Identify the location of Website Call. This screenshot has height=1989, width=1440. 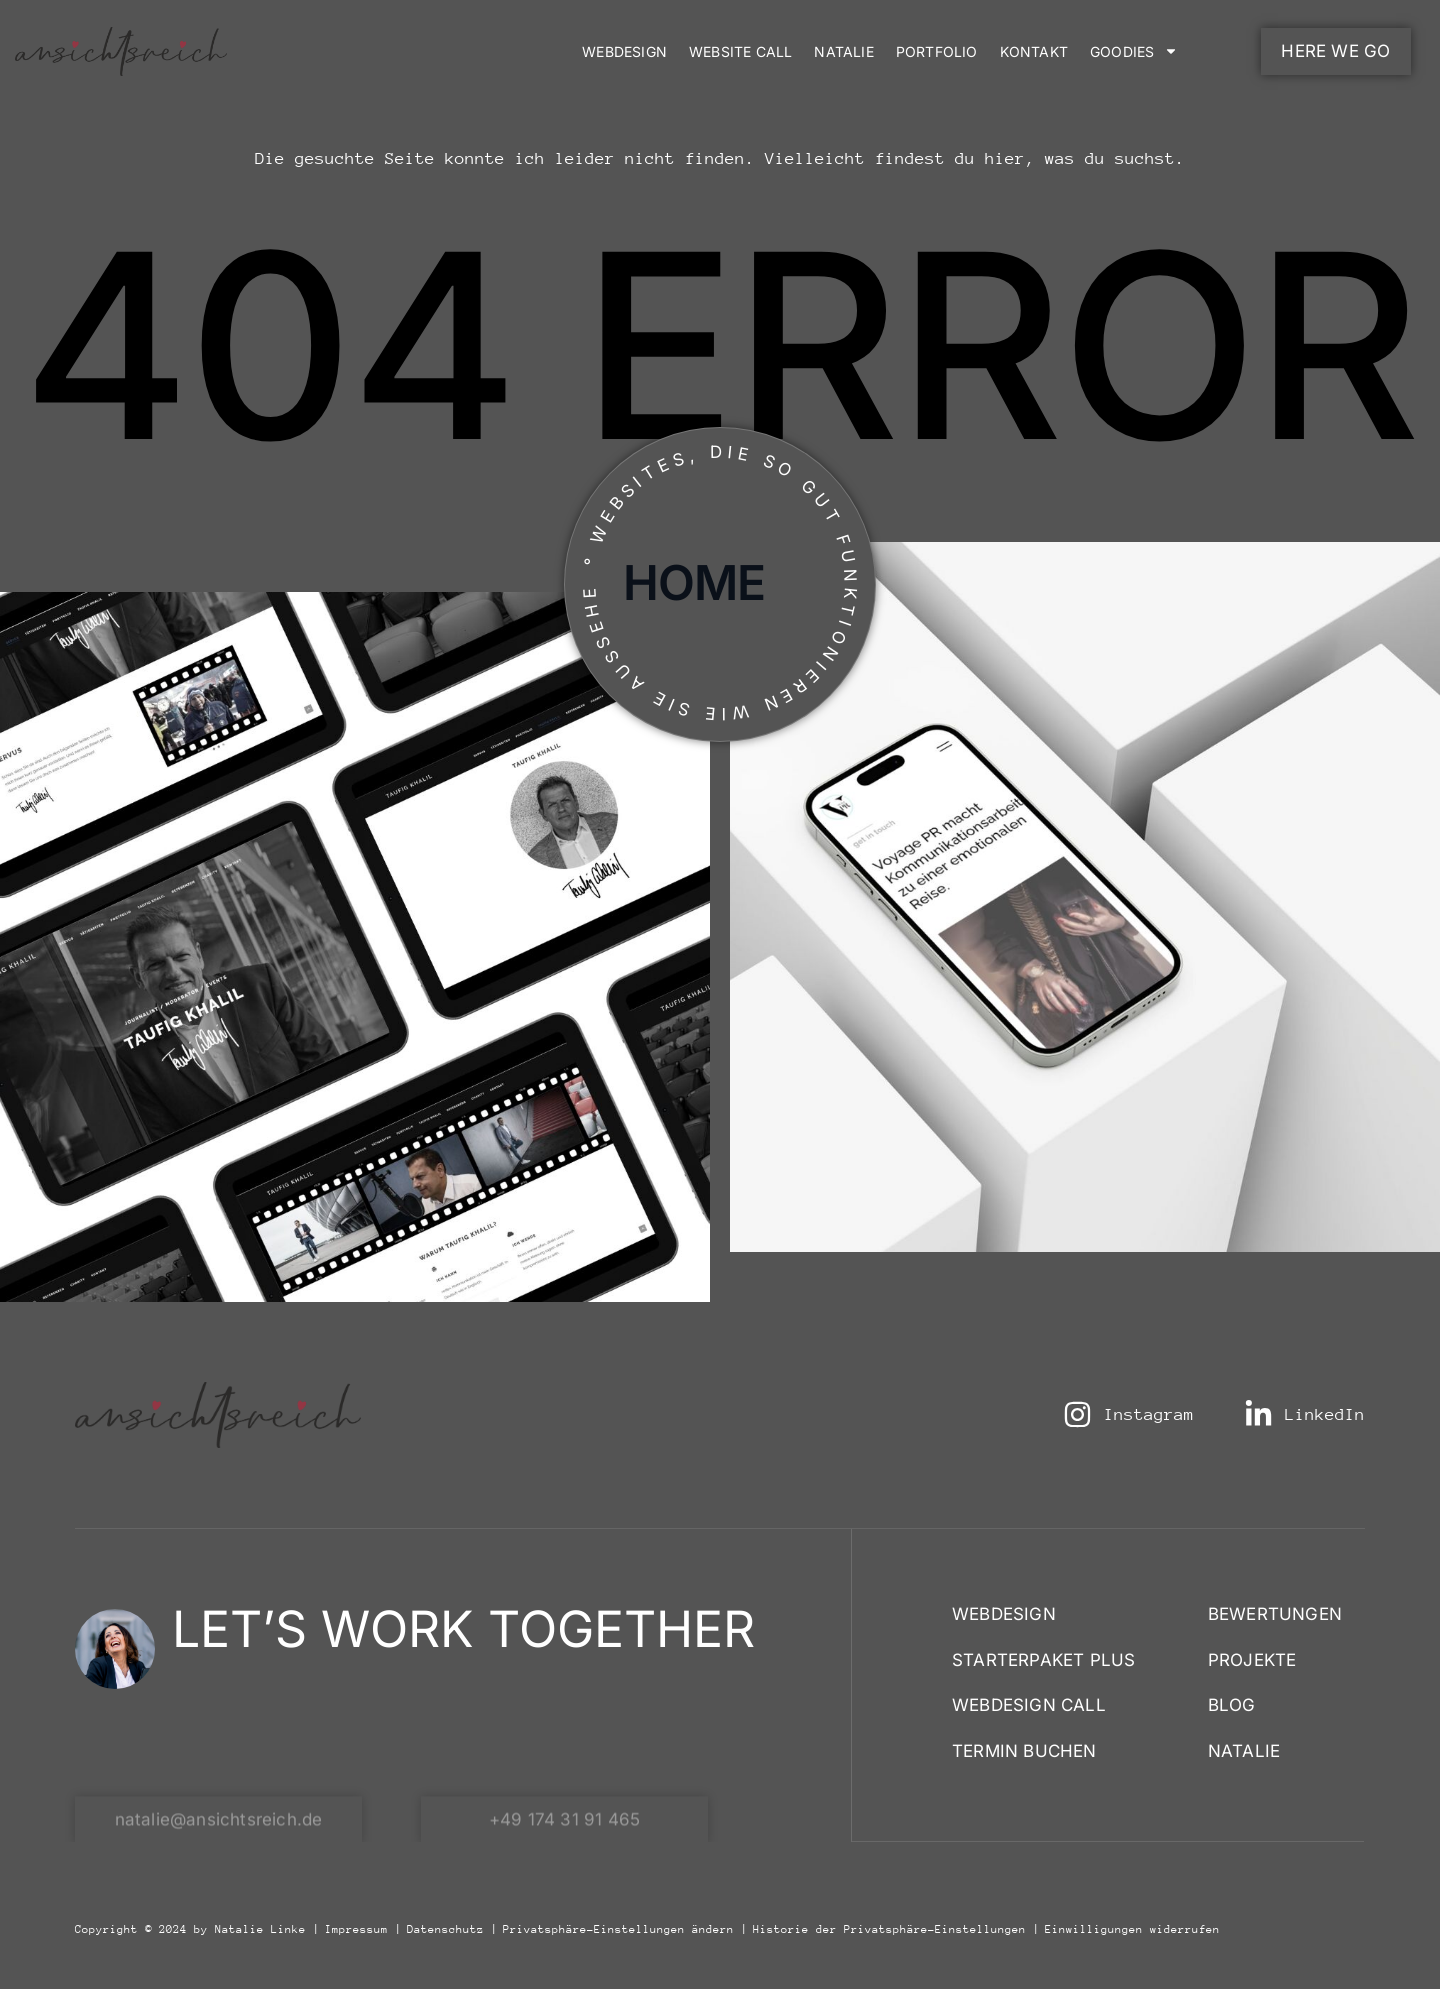
(740, 51).